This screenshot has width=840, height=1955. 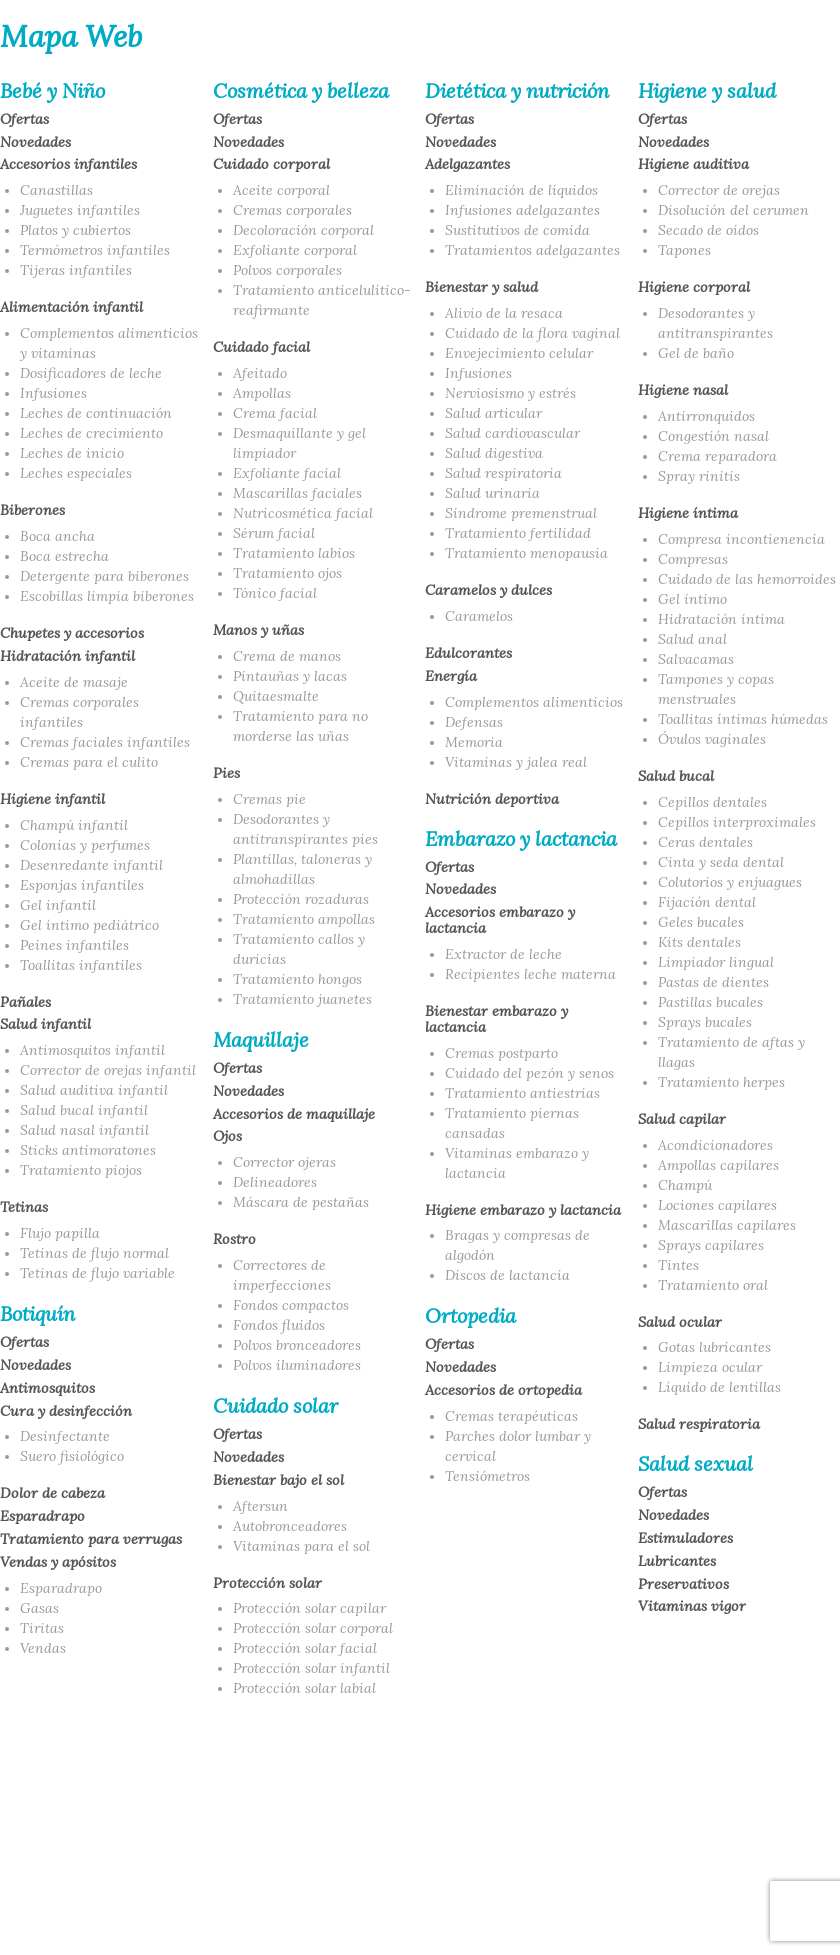 I want to click on Fondos fluidos, so click(x=279, y=1325).